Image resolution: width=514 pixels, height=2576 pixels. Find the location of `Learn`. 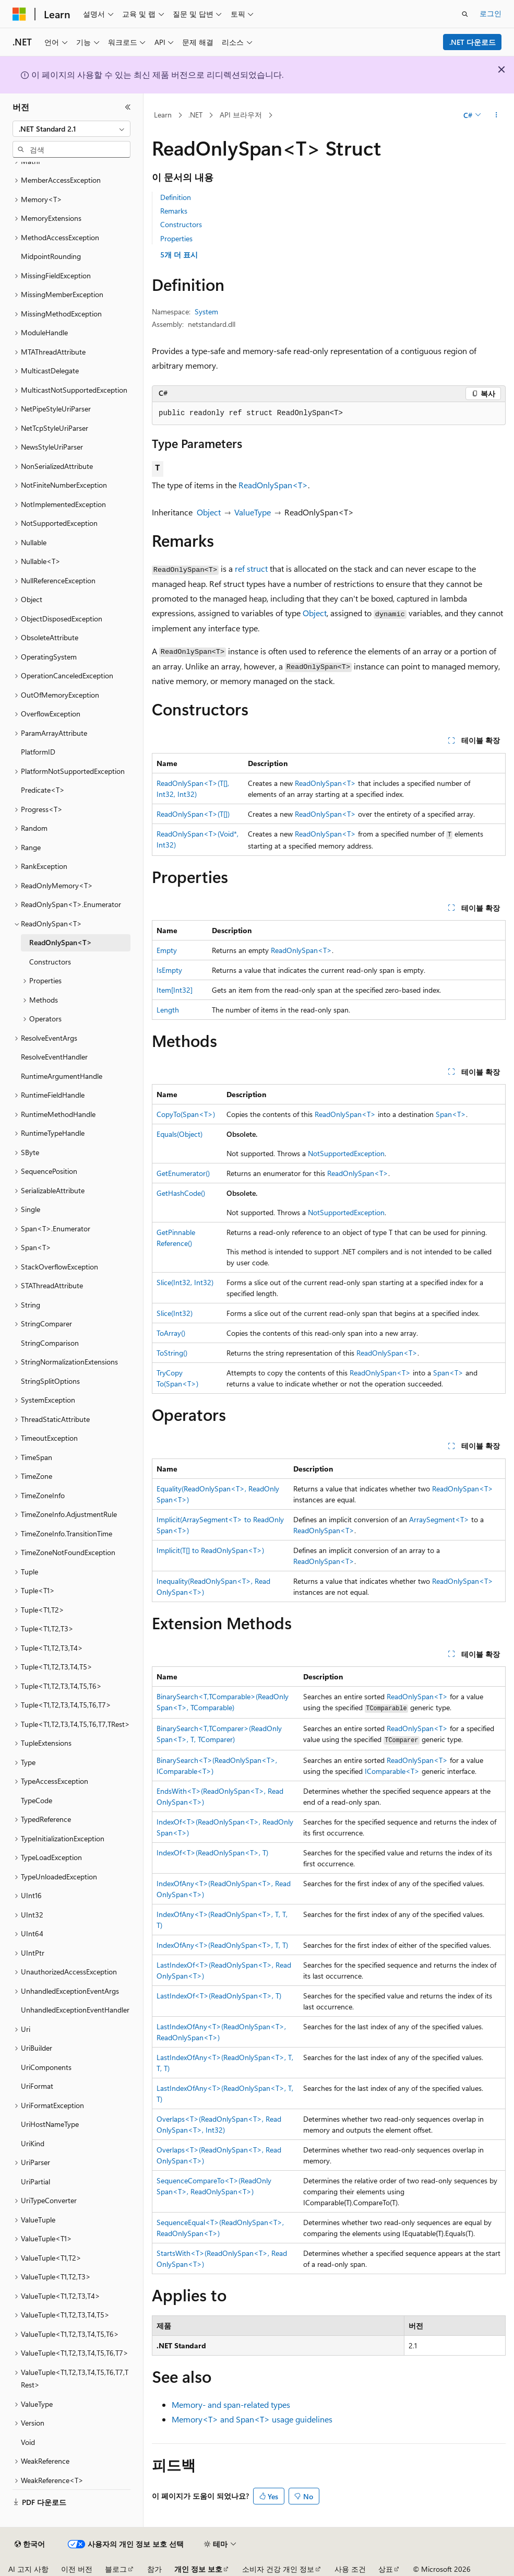

Learn is located at coordinates (163, 115).